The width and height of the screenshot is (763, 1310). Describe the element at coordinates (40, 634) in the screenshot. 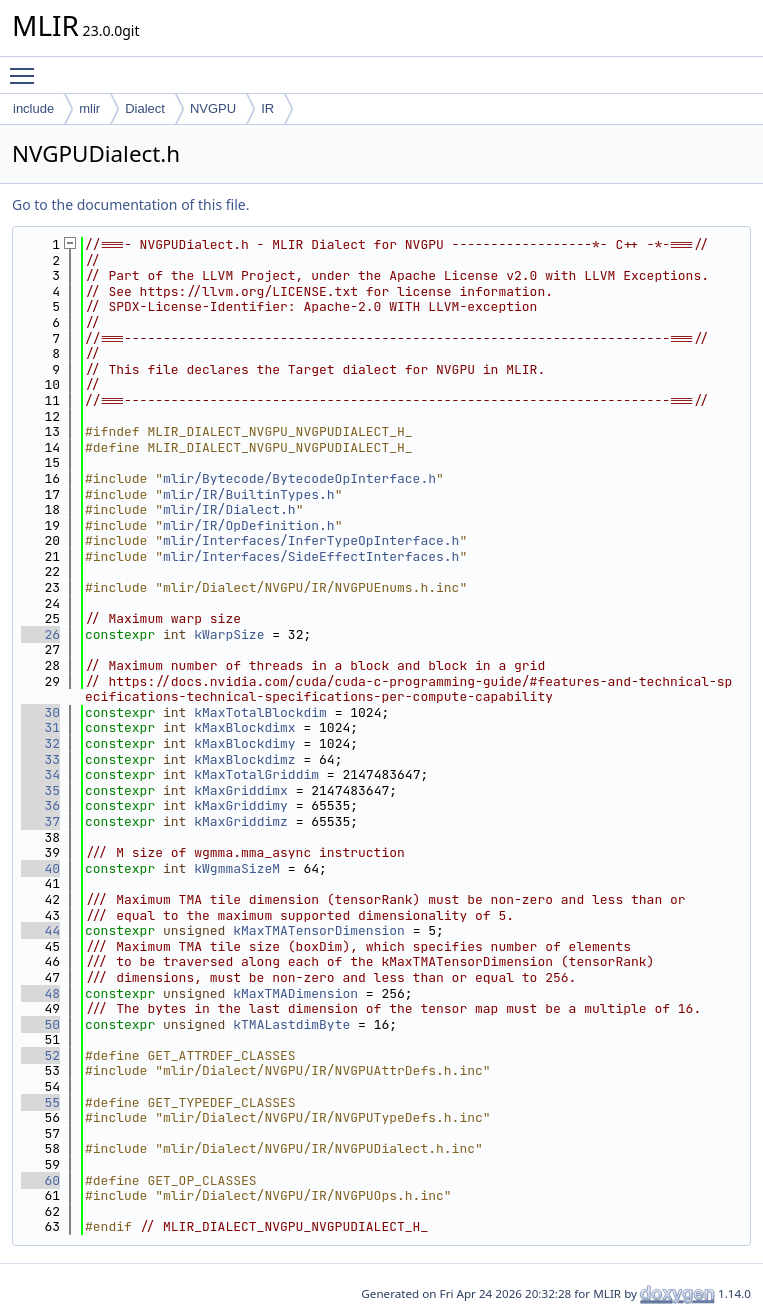

I see `26` at that location.